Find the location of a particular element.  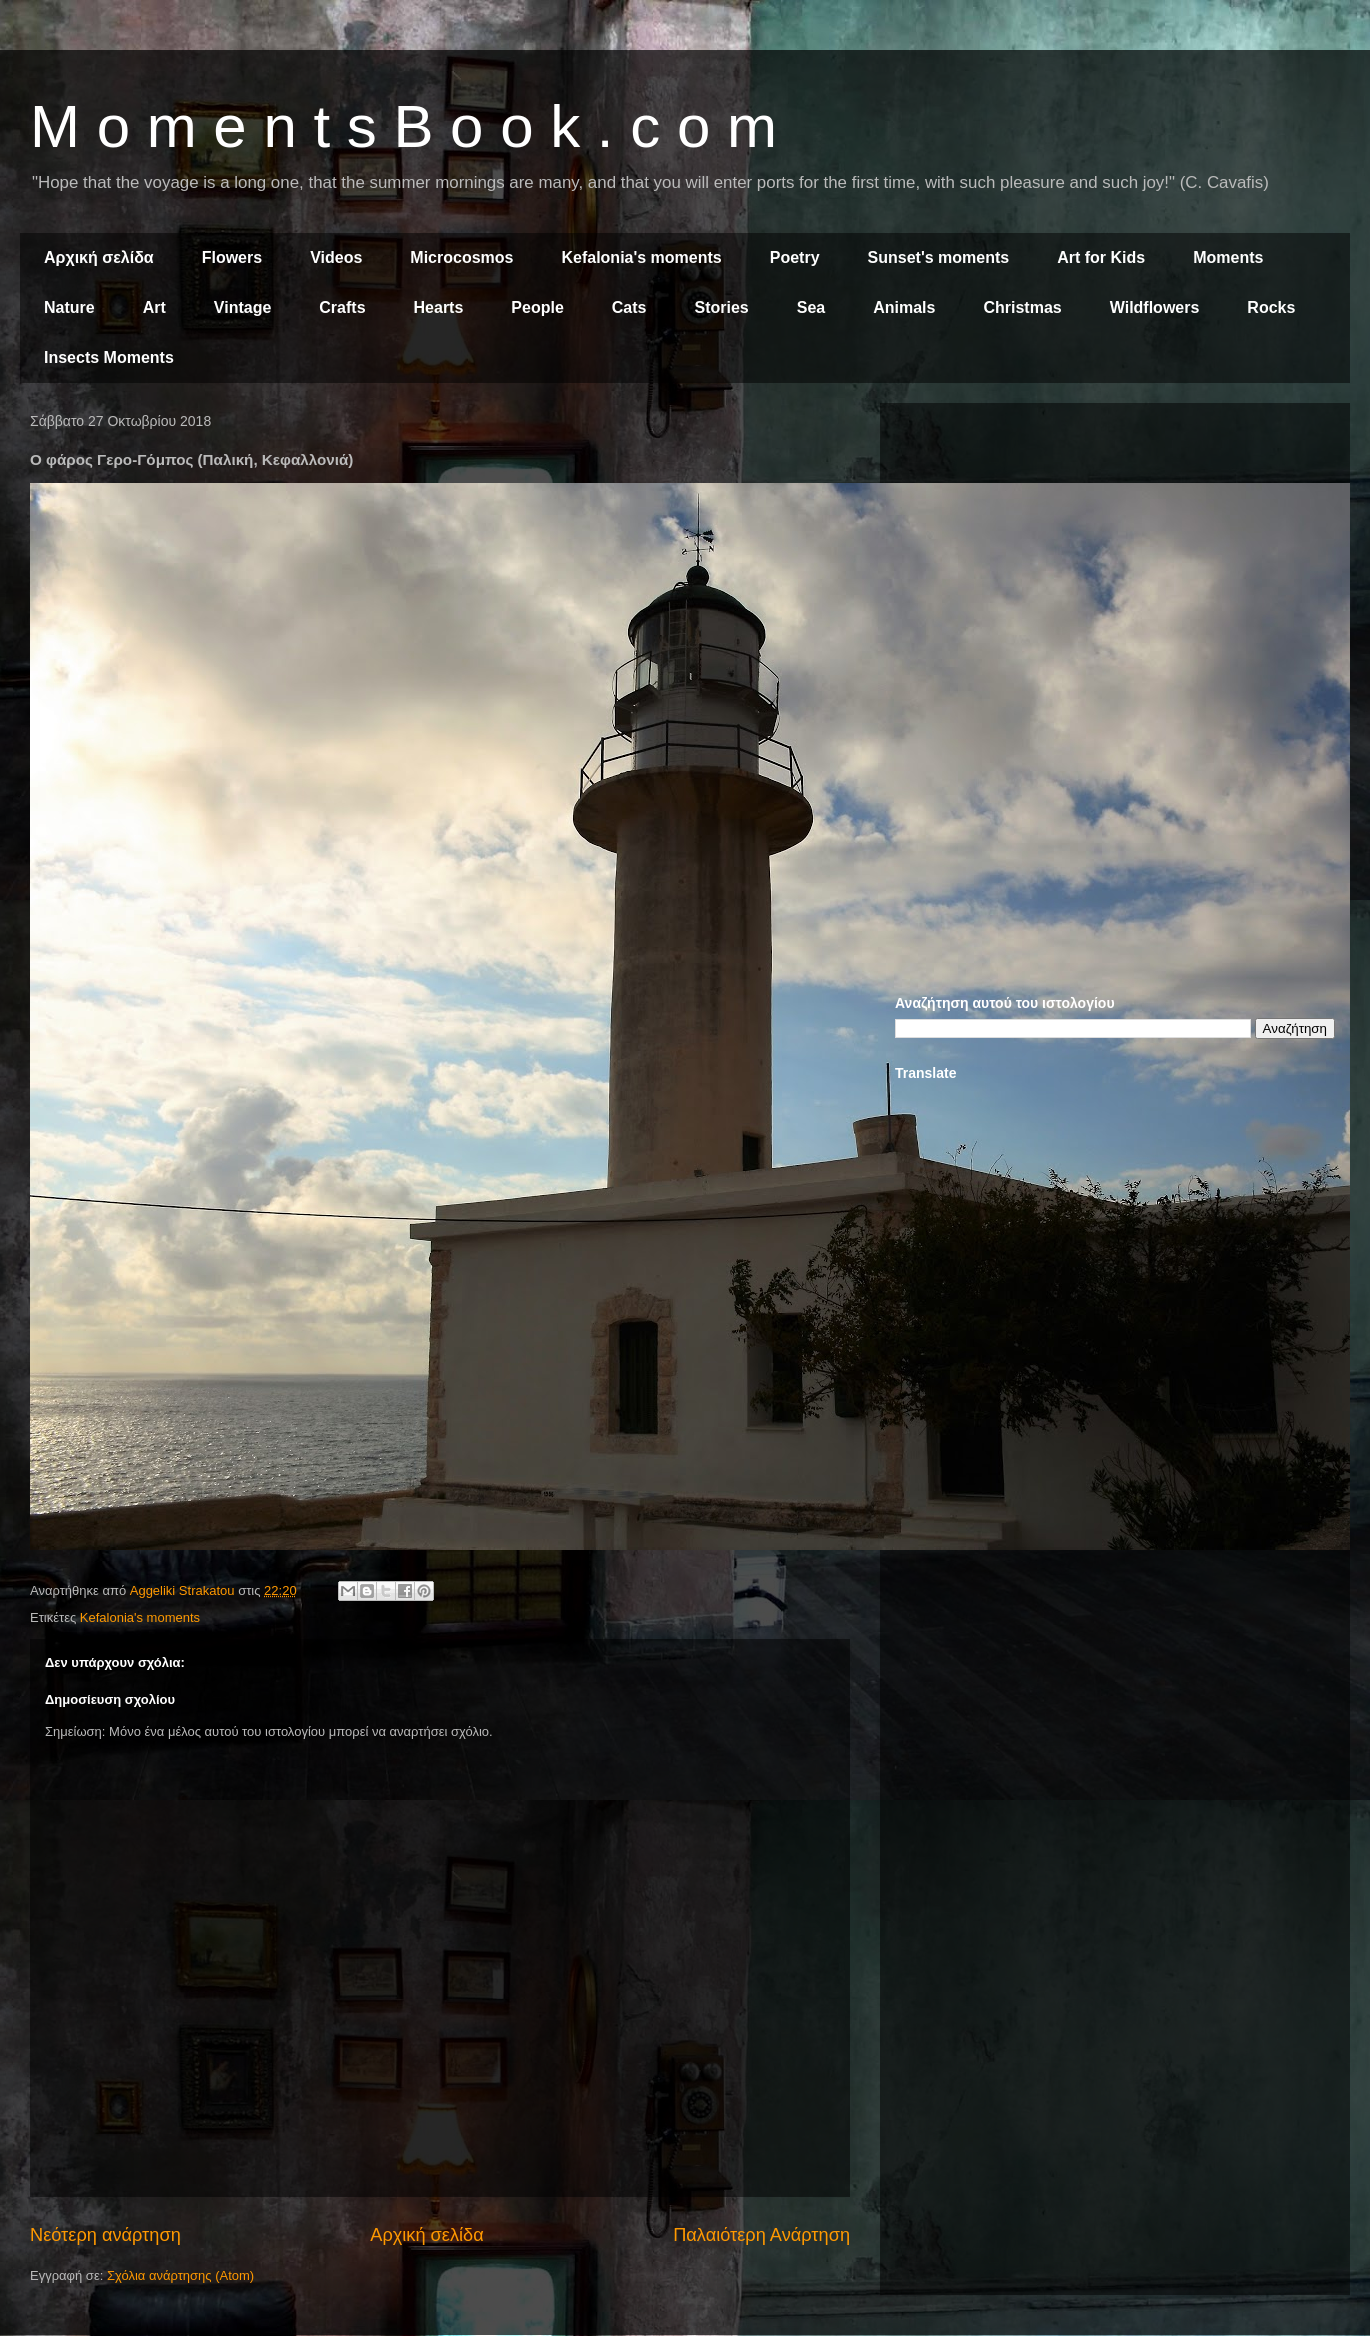

Νεότερη ανάρτηση is located at coordinates (105, 2235).